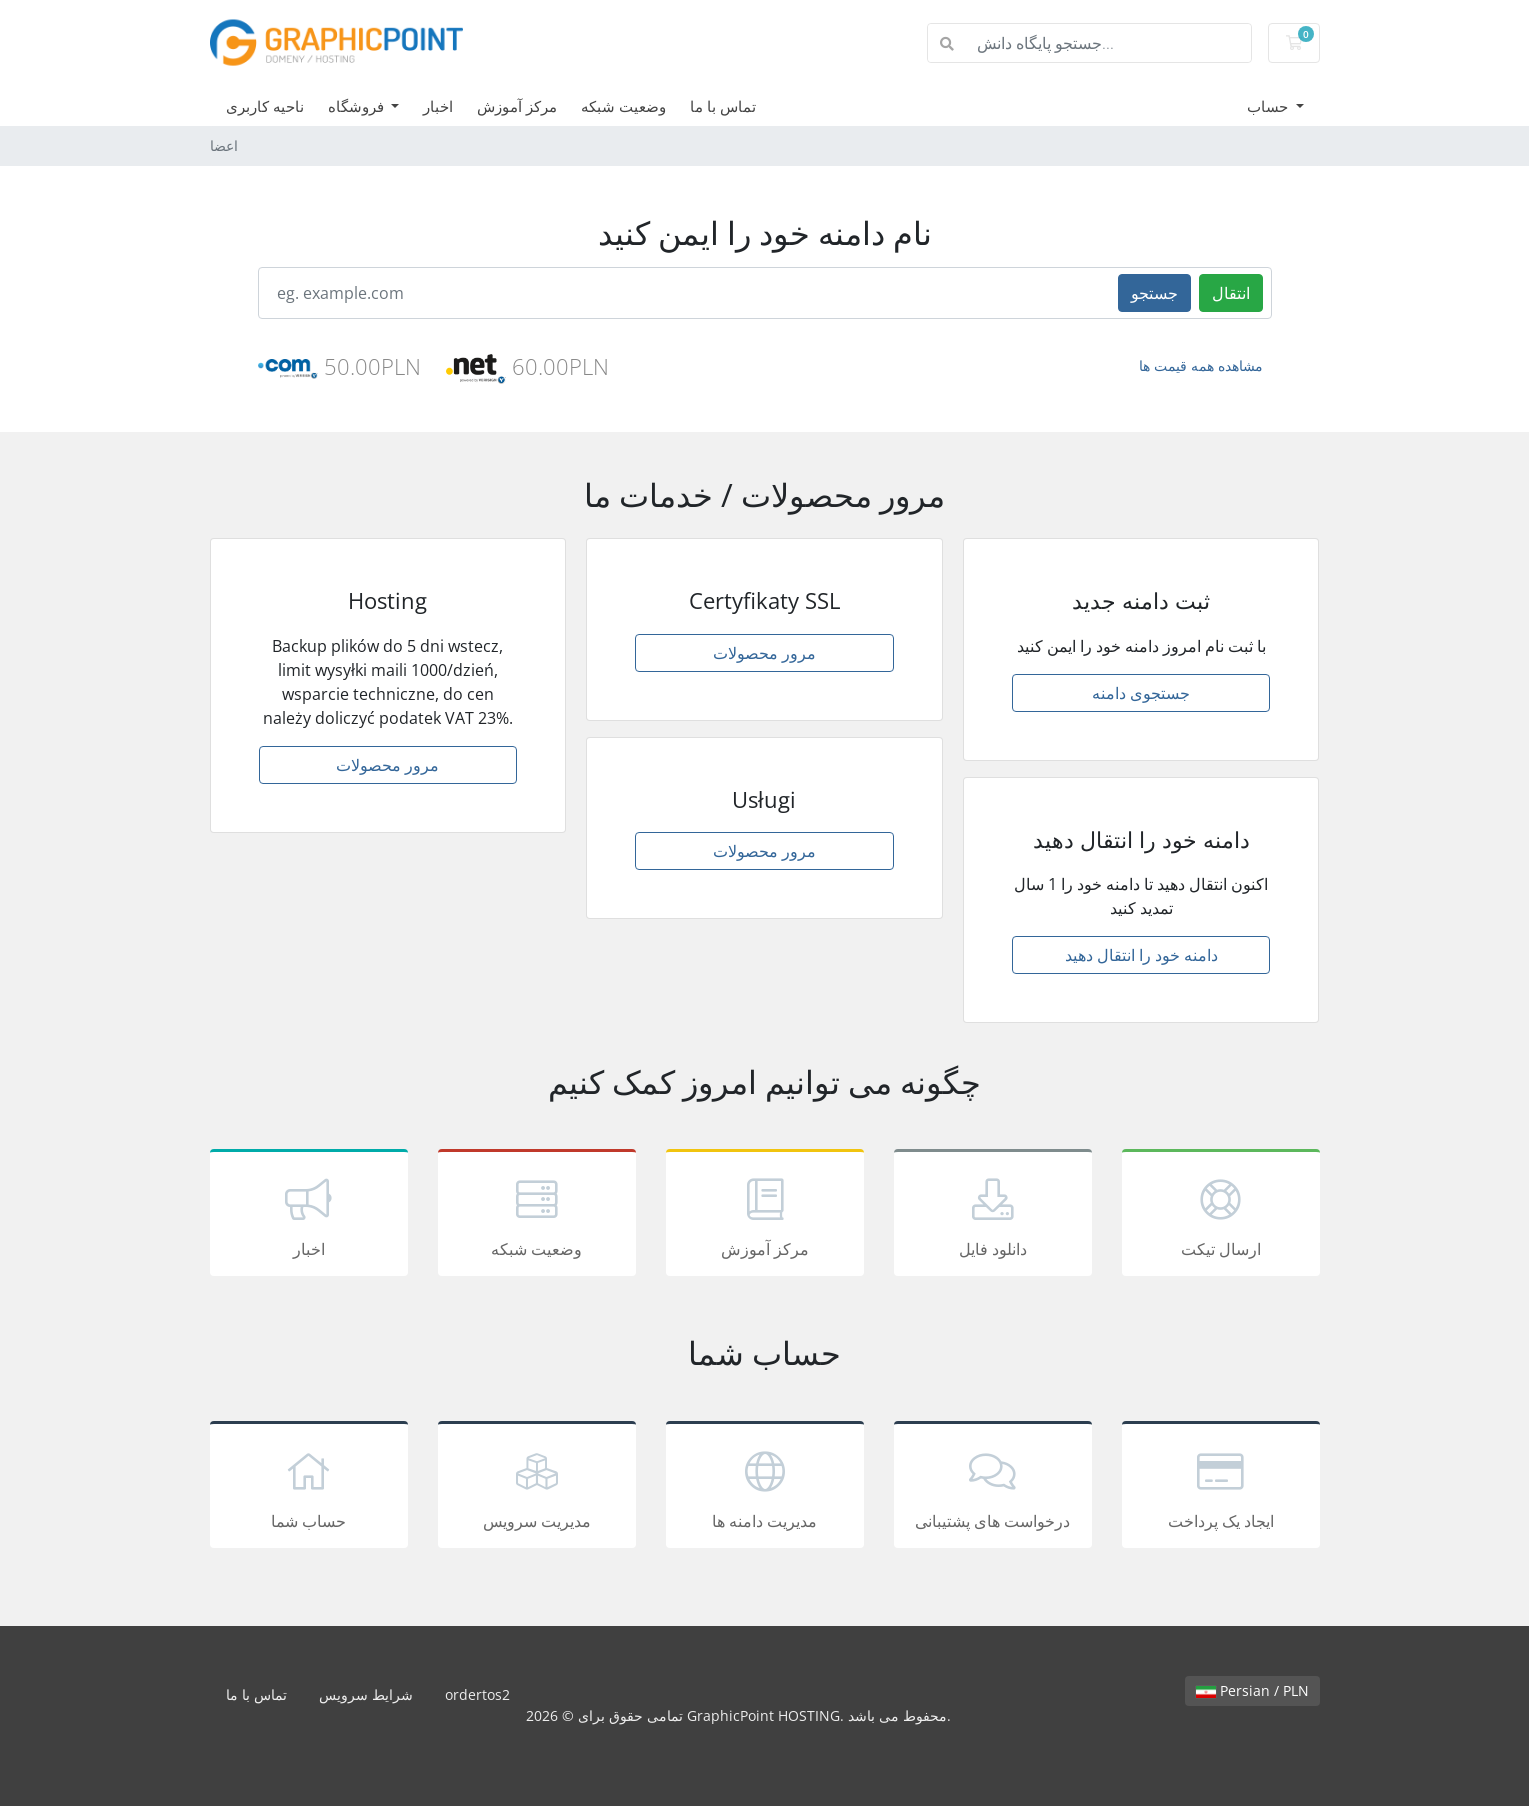 The height and width of the screenshot is (1806, 1529). I want to click on ارسال تیکت, so click(1221, 1216).